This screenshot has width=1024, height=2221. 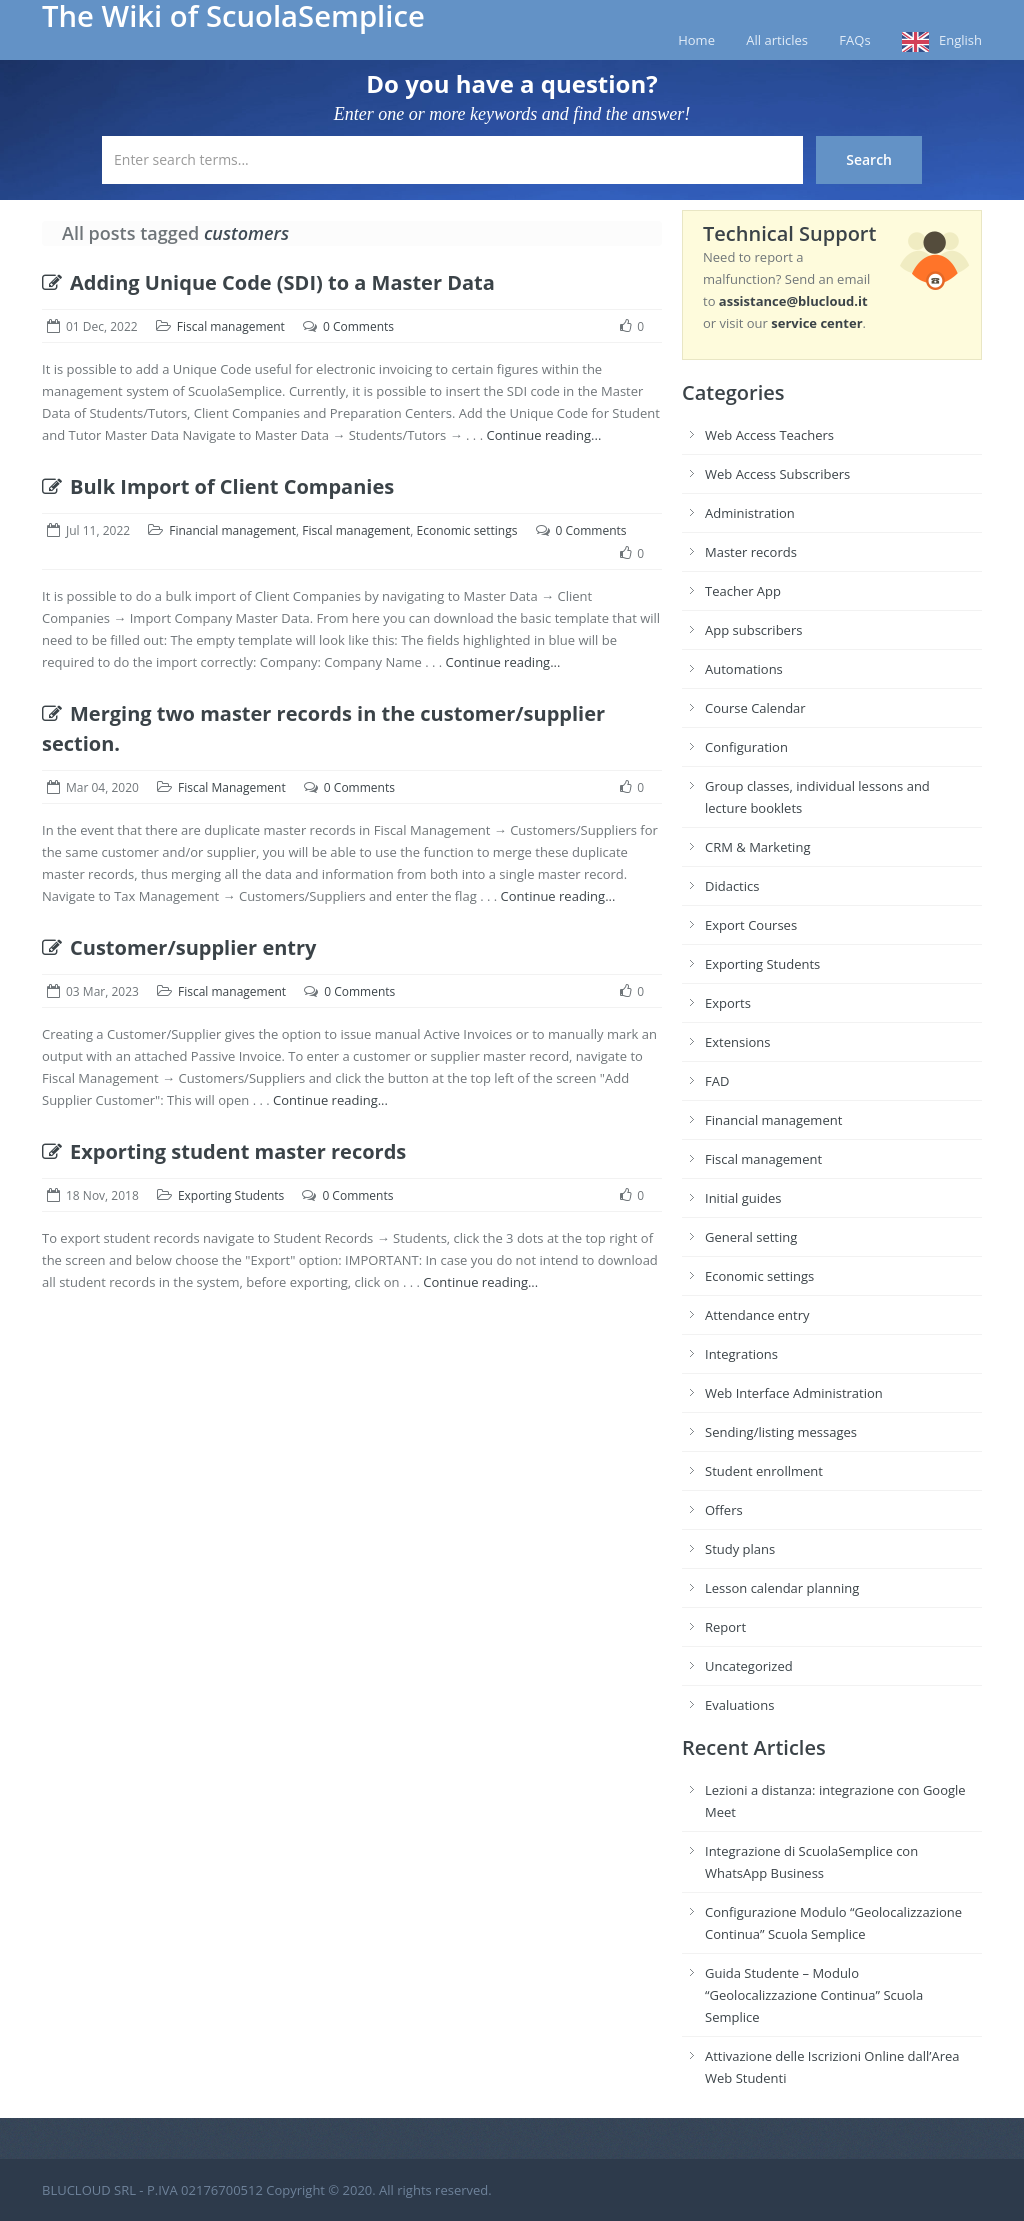 I want to click on Uncategorized, so click(x=749, y=1666).